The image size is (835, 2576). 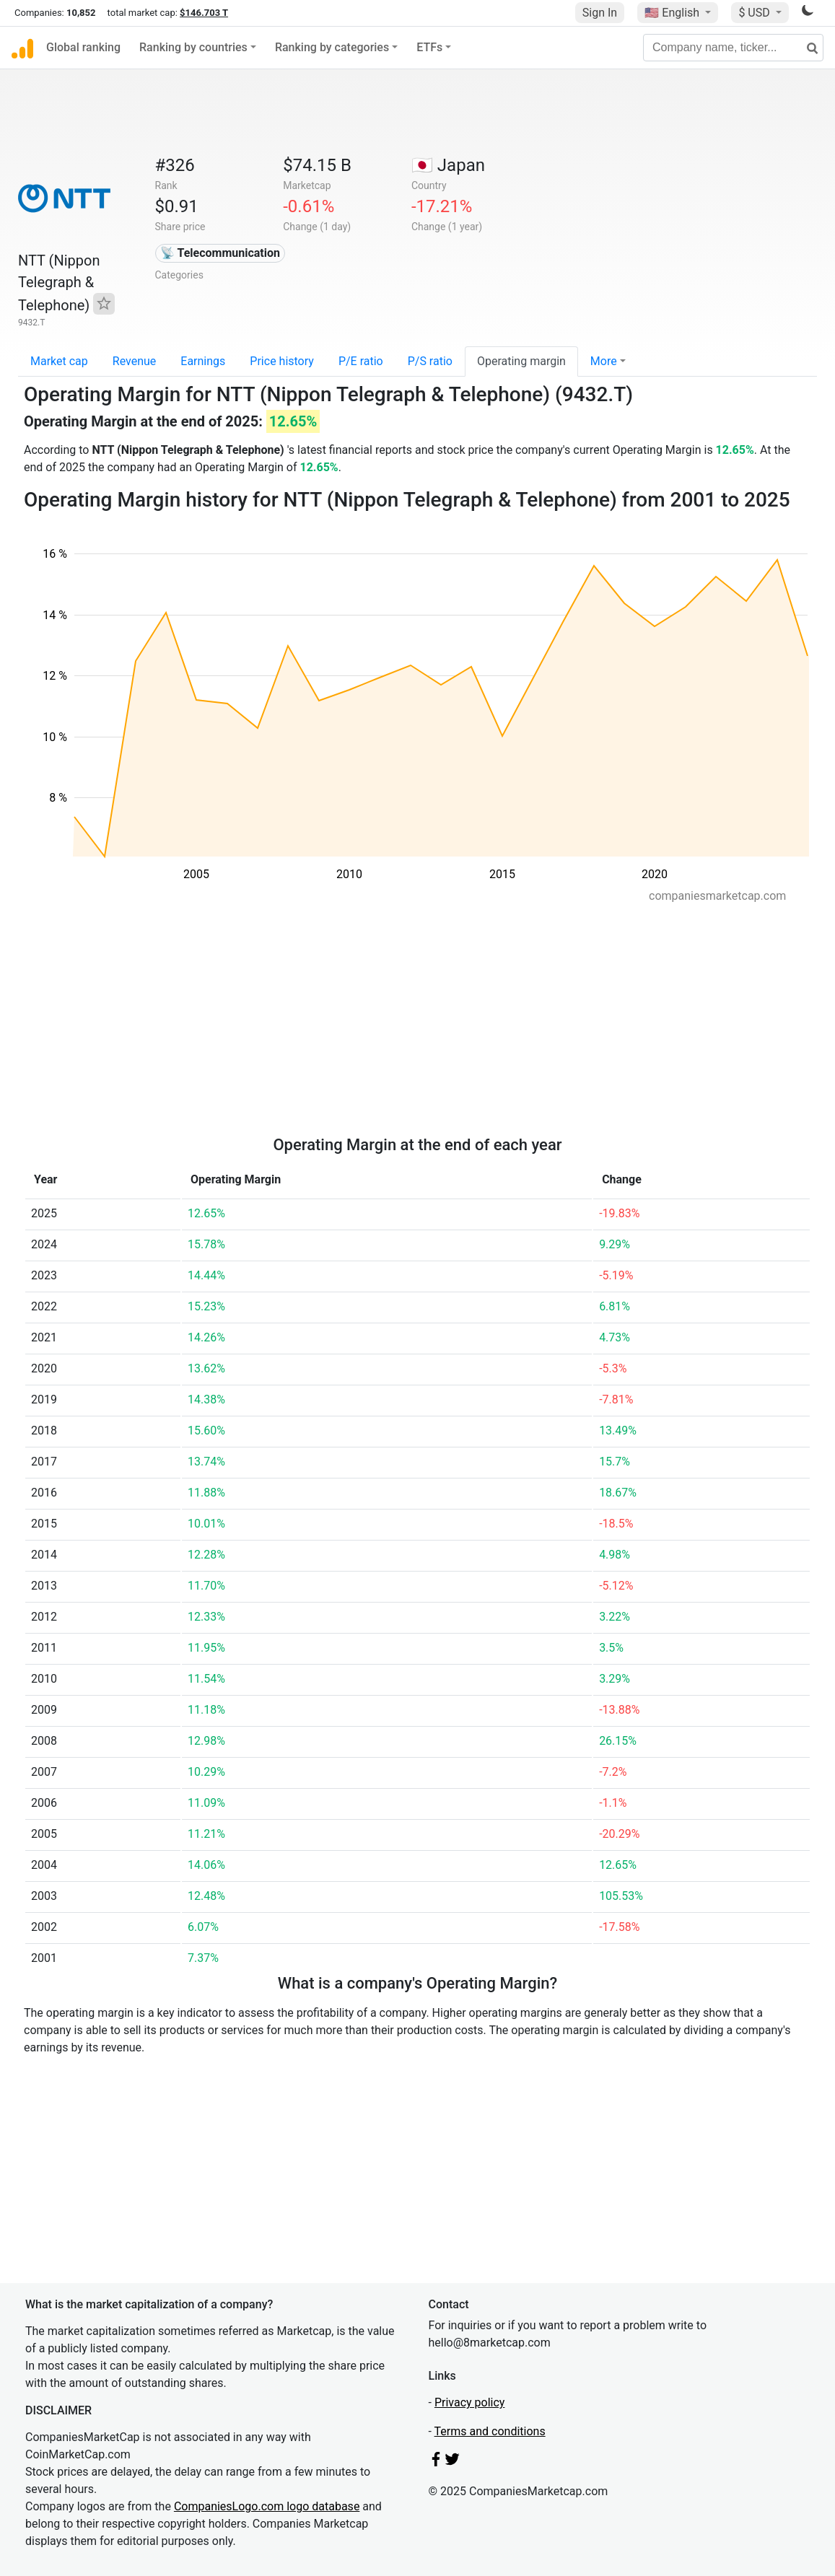 I want to click on CompaniesLogo.com logo database, so click(x=266, y=2506).